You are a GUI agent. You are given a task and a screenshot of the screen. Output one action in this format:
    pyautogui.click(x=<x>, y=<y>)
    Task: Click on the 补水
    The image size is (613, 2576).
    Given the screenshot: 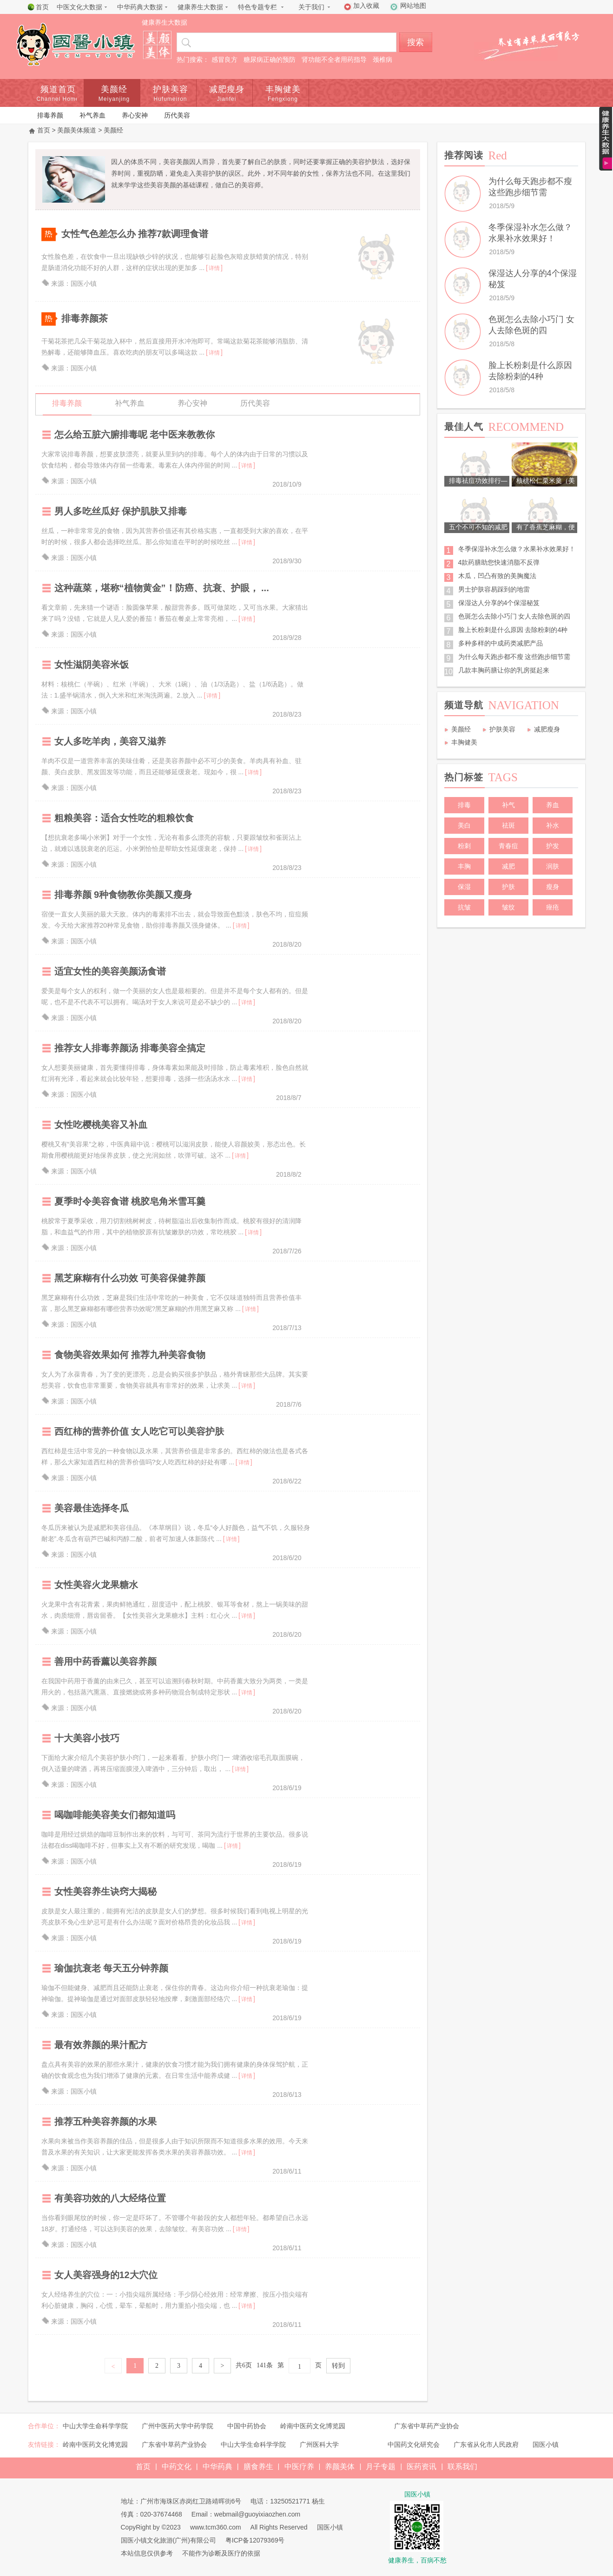 What is the action you would take?
    pyautogui.click(x=552, y=825)
    